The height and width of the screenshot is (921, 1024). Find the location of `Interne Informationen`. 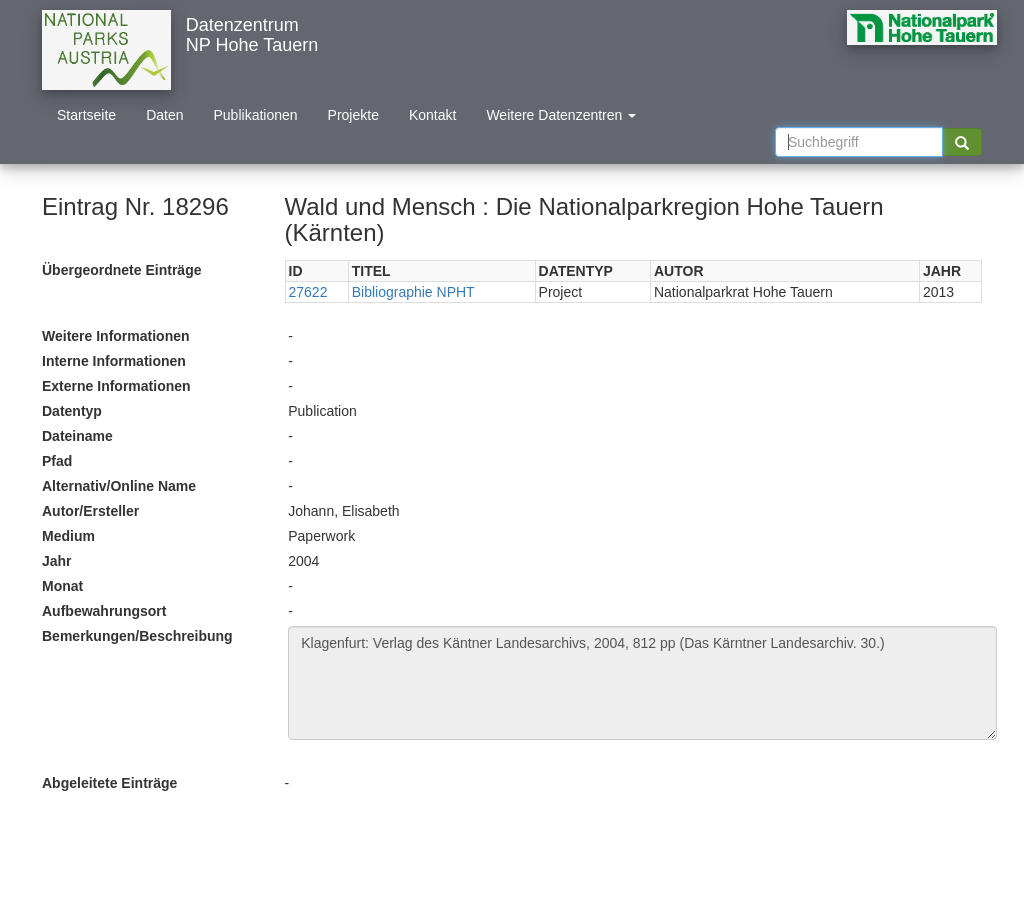

Interne Informationen is located at coordinates (114, 361).